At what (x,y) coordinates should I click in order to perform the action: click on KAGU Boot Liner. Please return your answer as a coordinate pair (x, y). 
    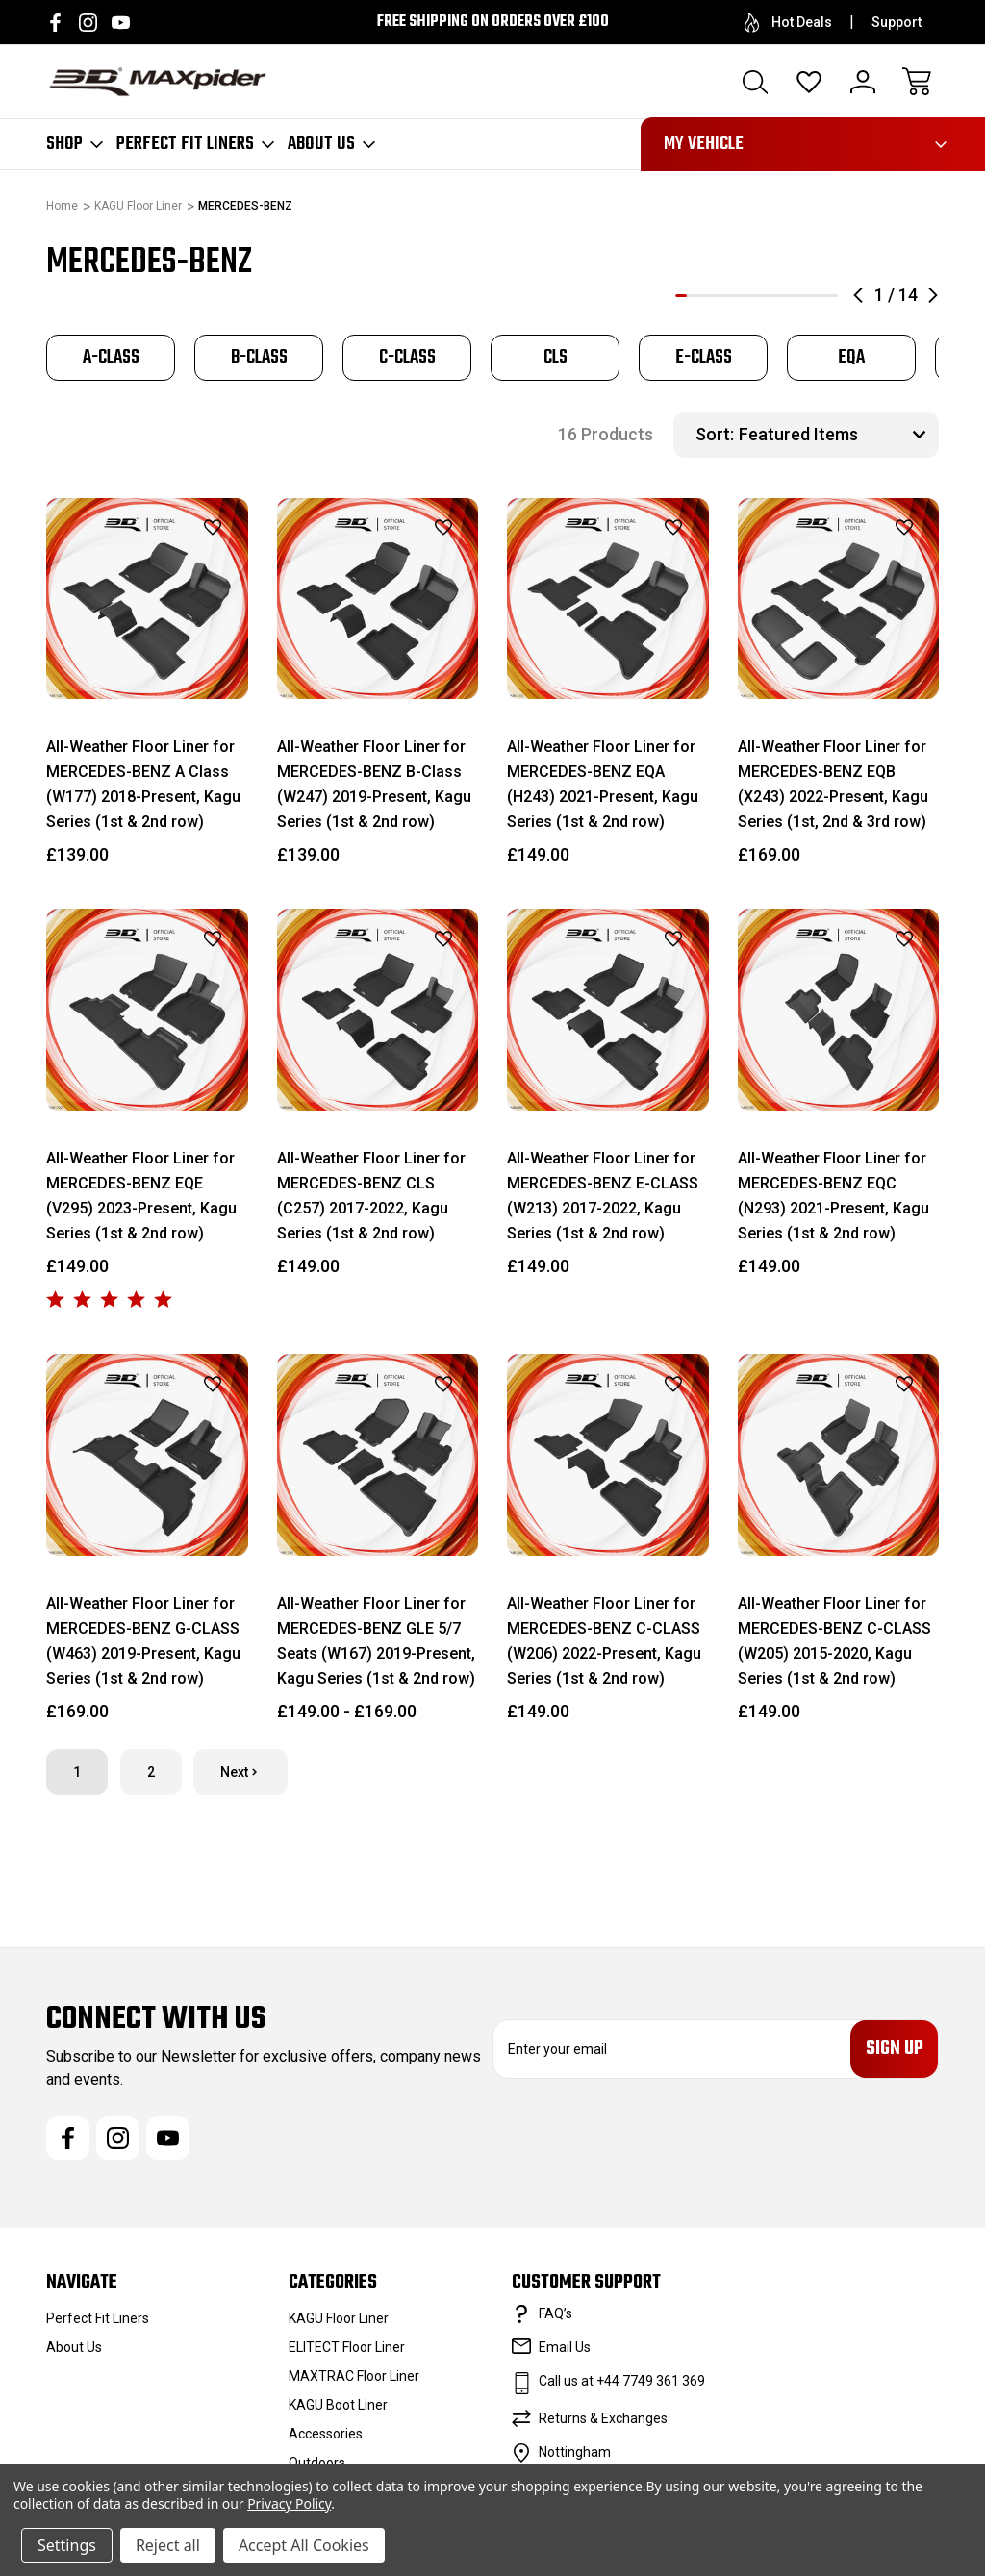
    Looking at the image, I should click on (338, 2407).